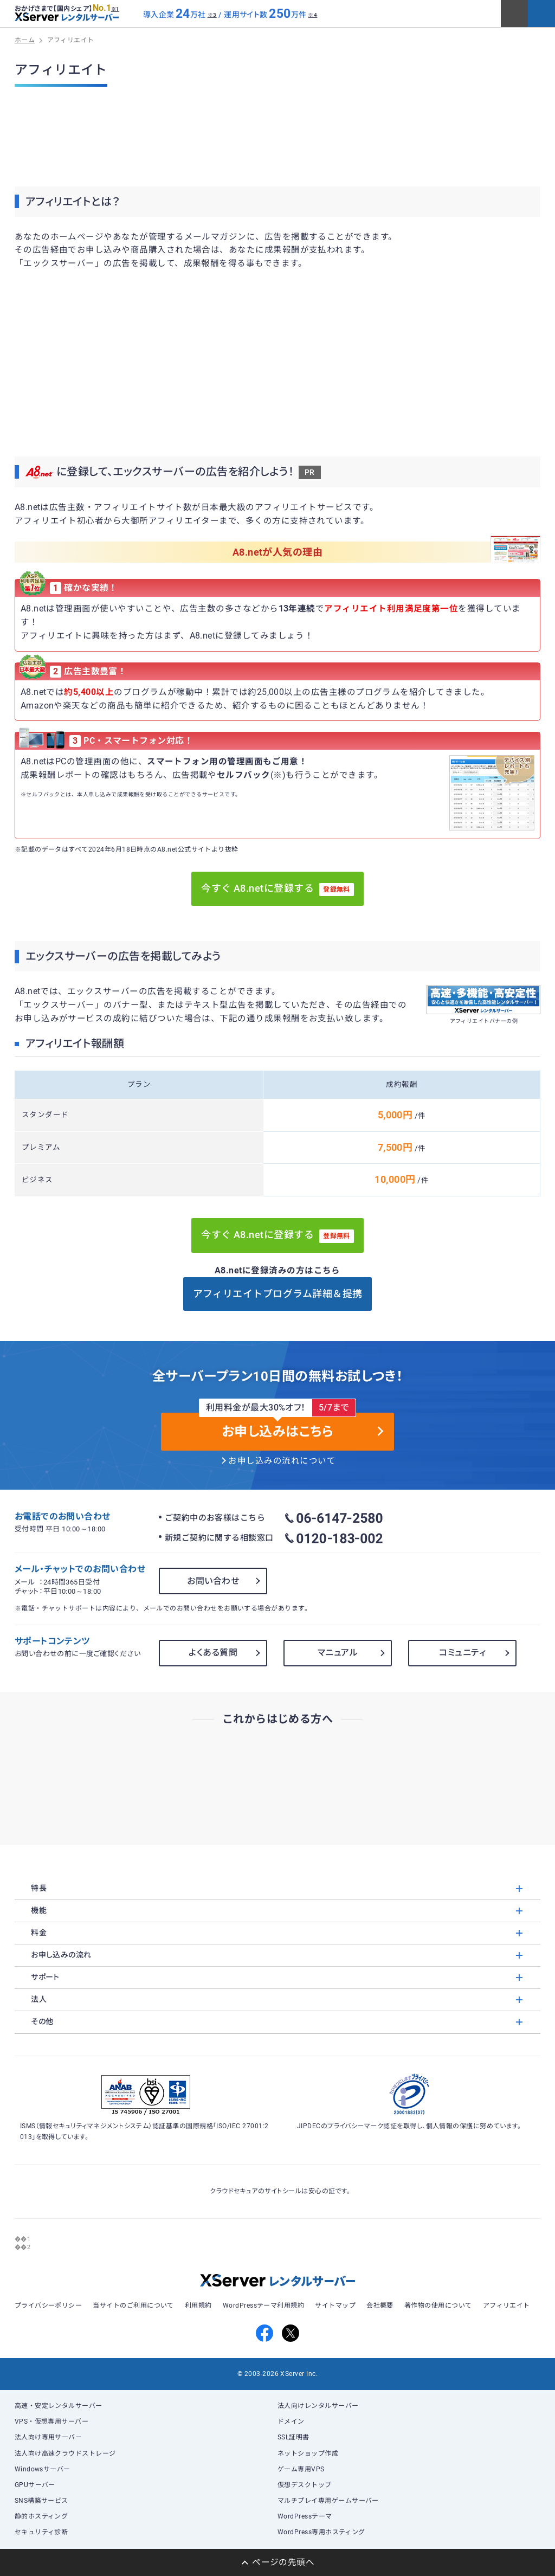 Image resolution: width=555 pixels, height=2576 pixels. I want to click on よくある質問, so click(213, 1652).